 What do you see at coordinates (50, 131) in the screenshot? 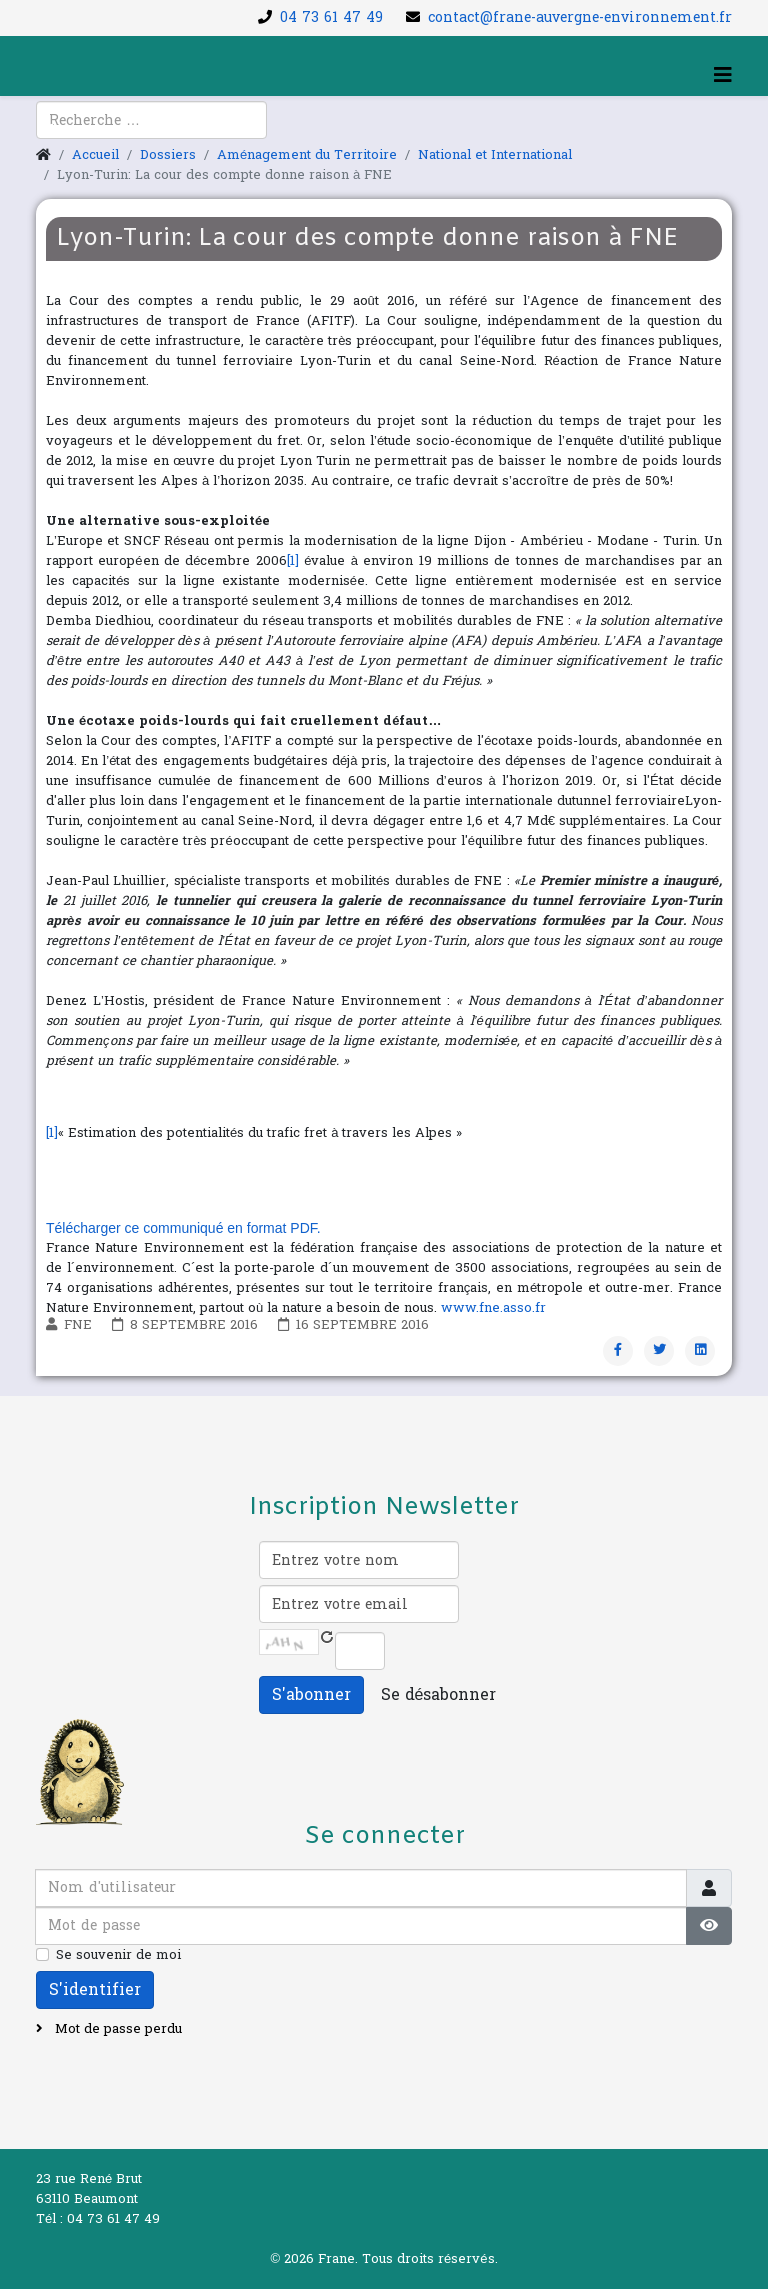
I see `[facebook]` at bounding box center [50, 131].